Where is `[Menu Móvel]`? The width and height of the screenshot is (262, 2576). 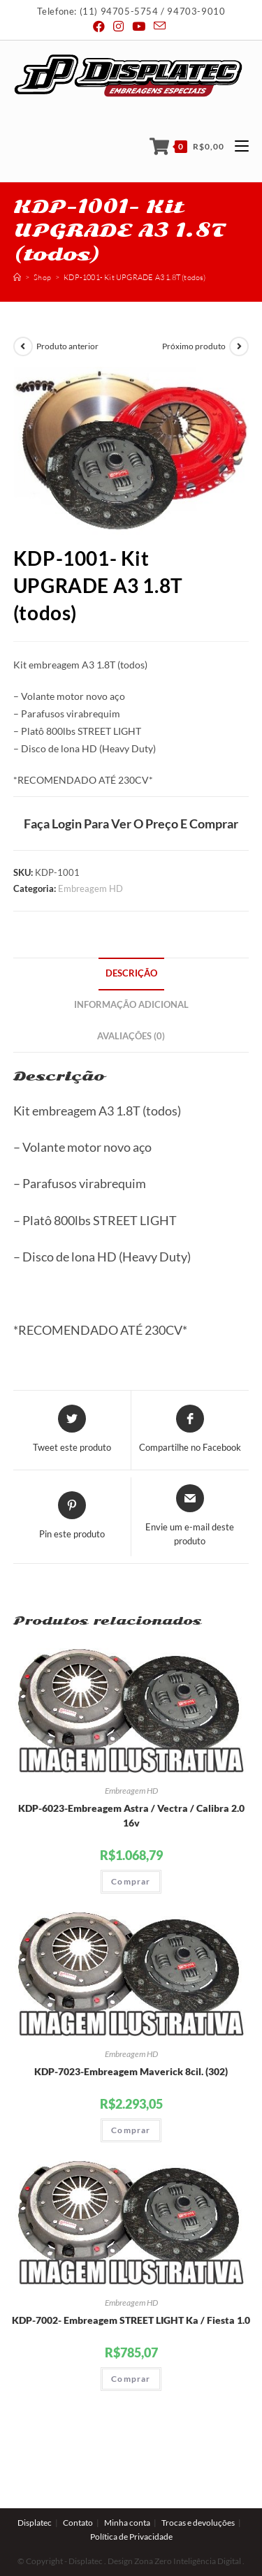
[Menu Móvel] is located at coordinates (236, 146).